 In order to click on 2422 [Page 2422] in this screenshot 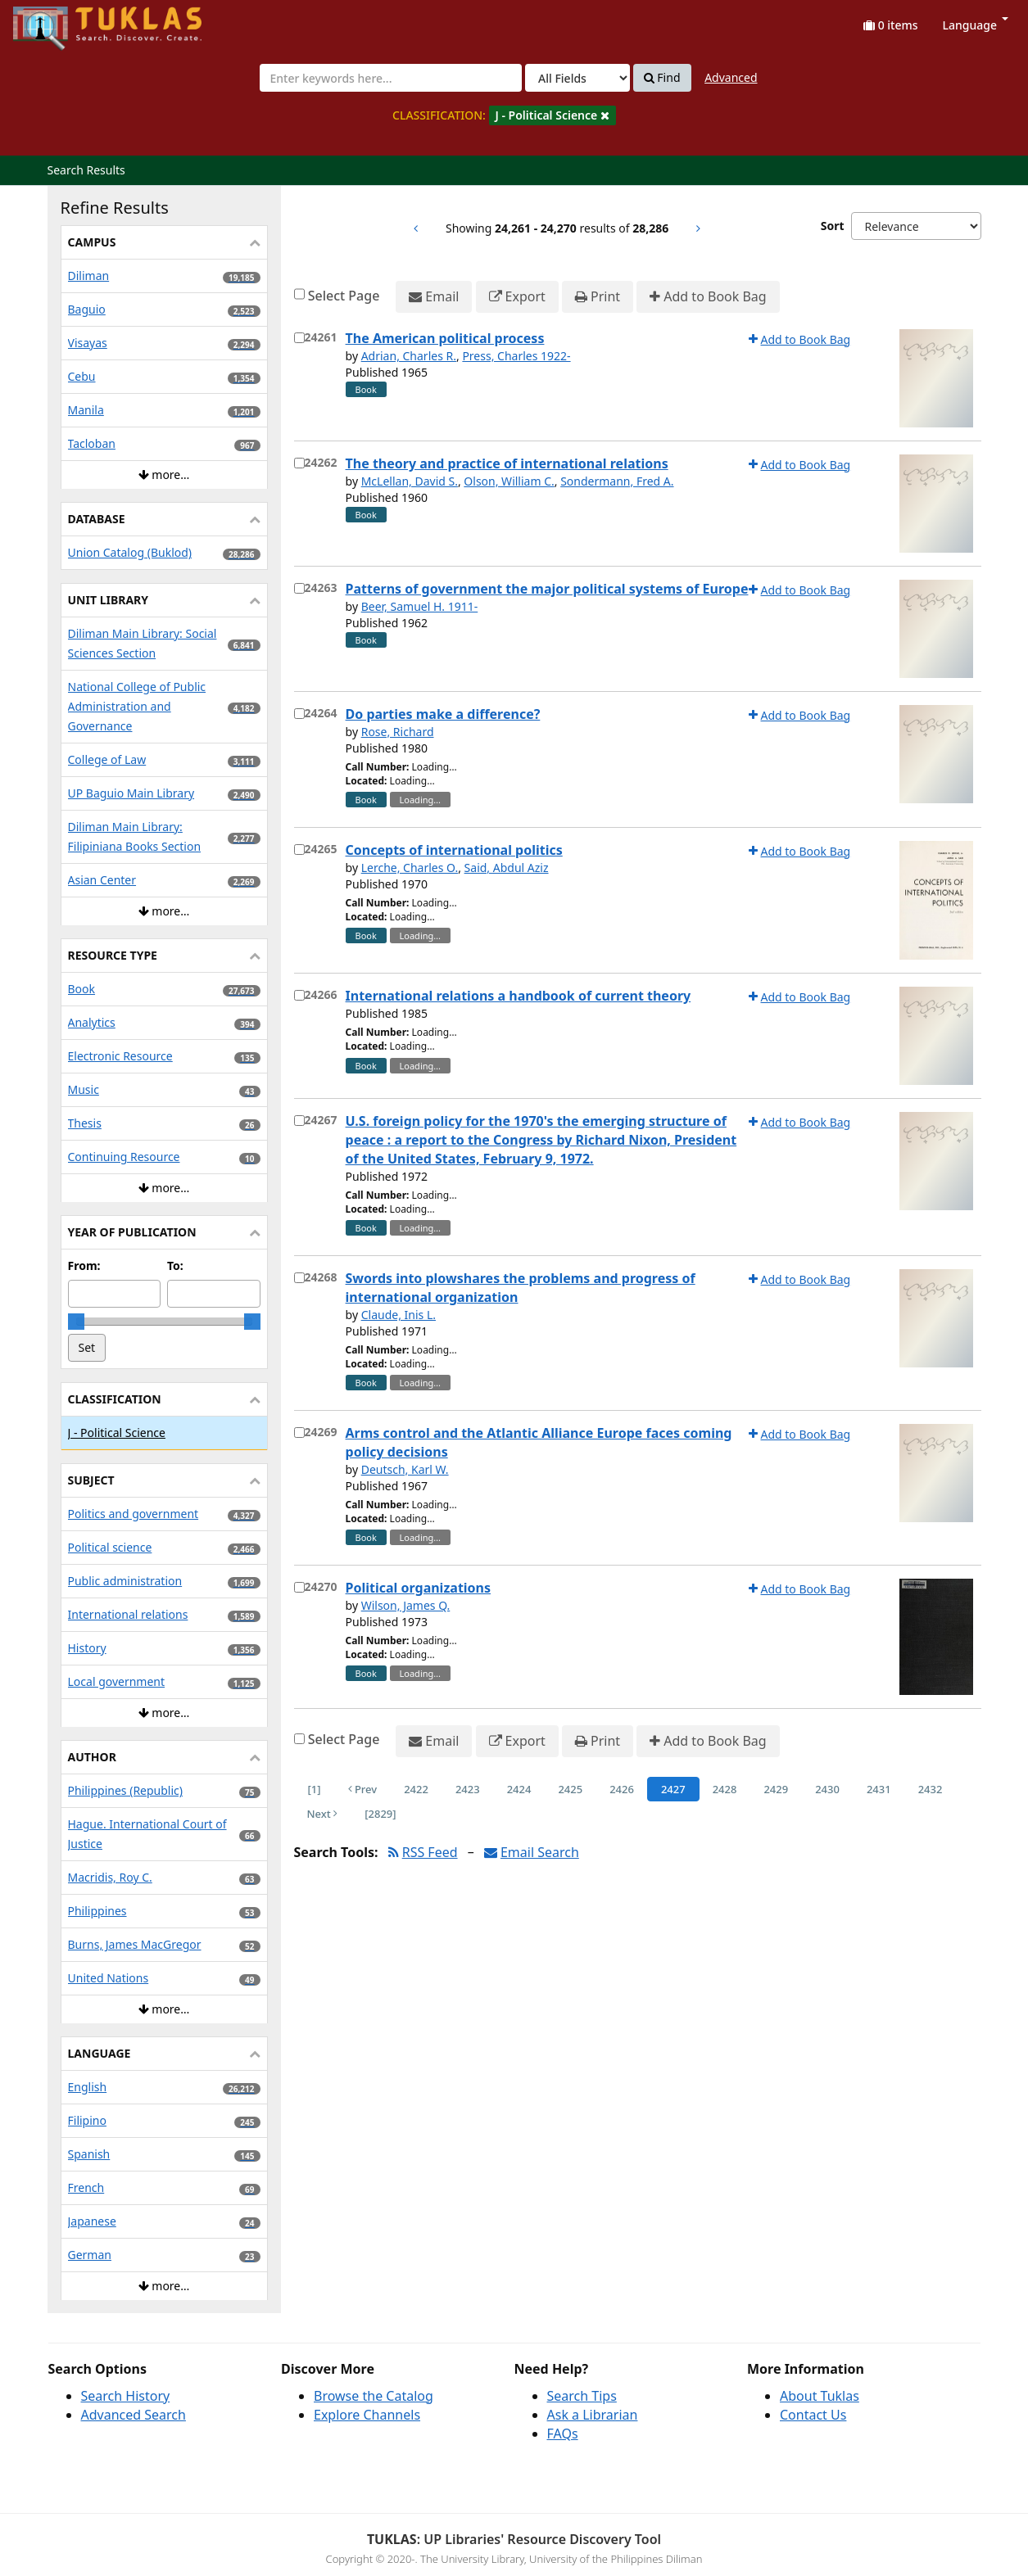, I will do `click(416, 1789)`.